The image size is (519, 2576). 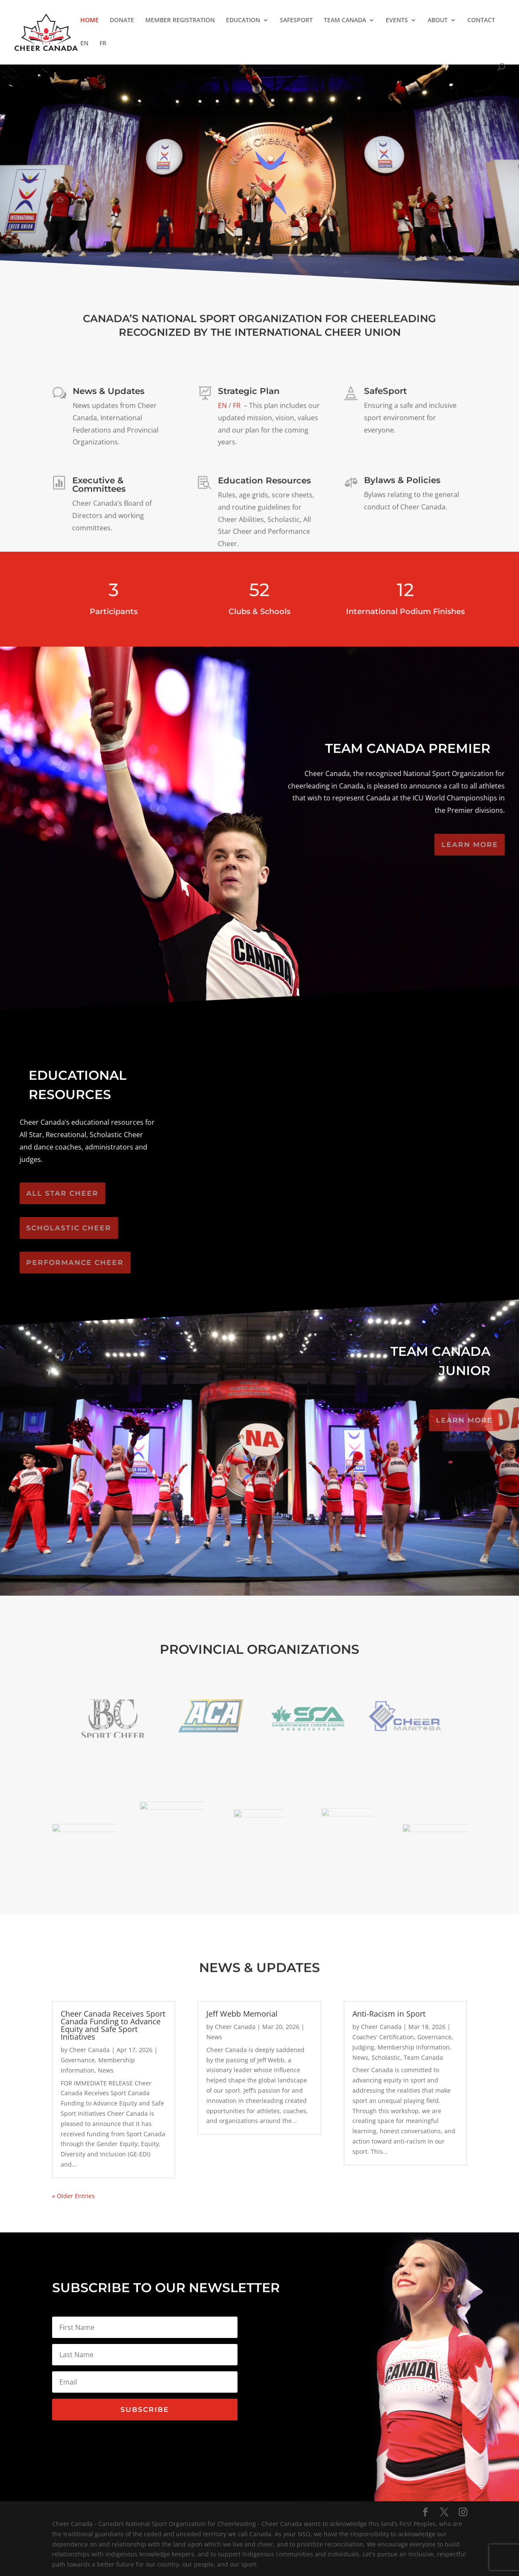 What do you see at coordinates (242, 2013) in the screenshot?
I see `Jeff Webb Memorial` at bounding box center [242, 2013].